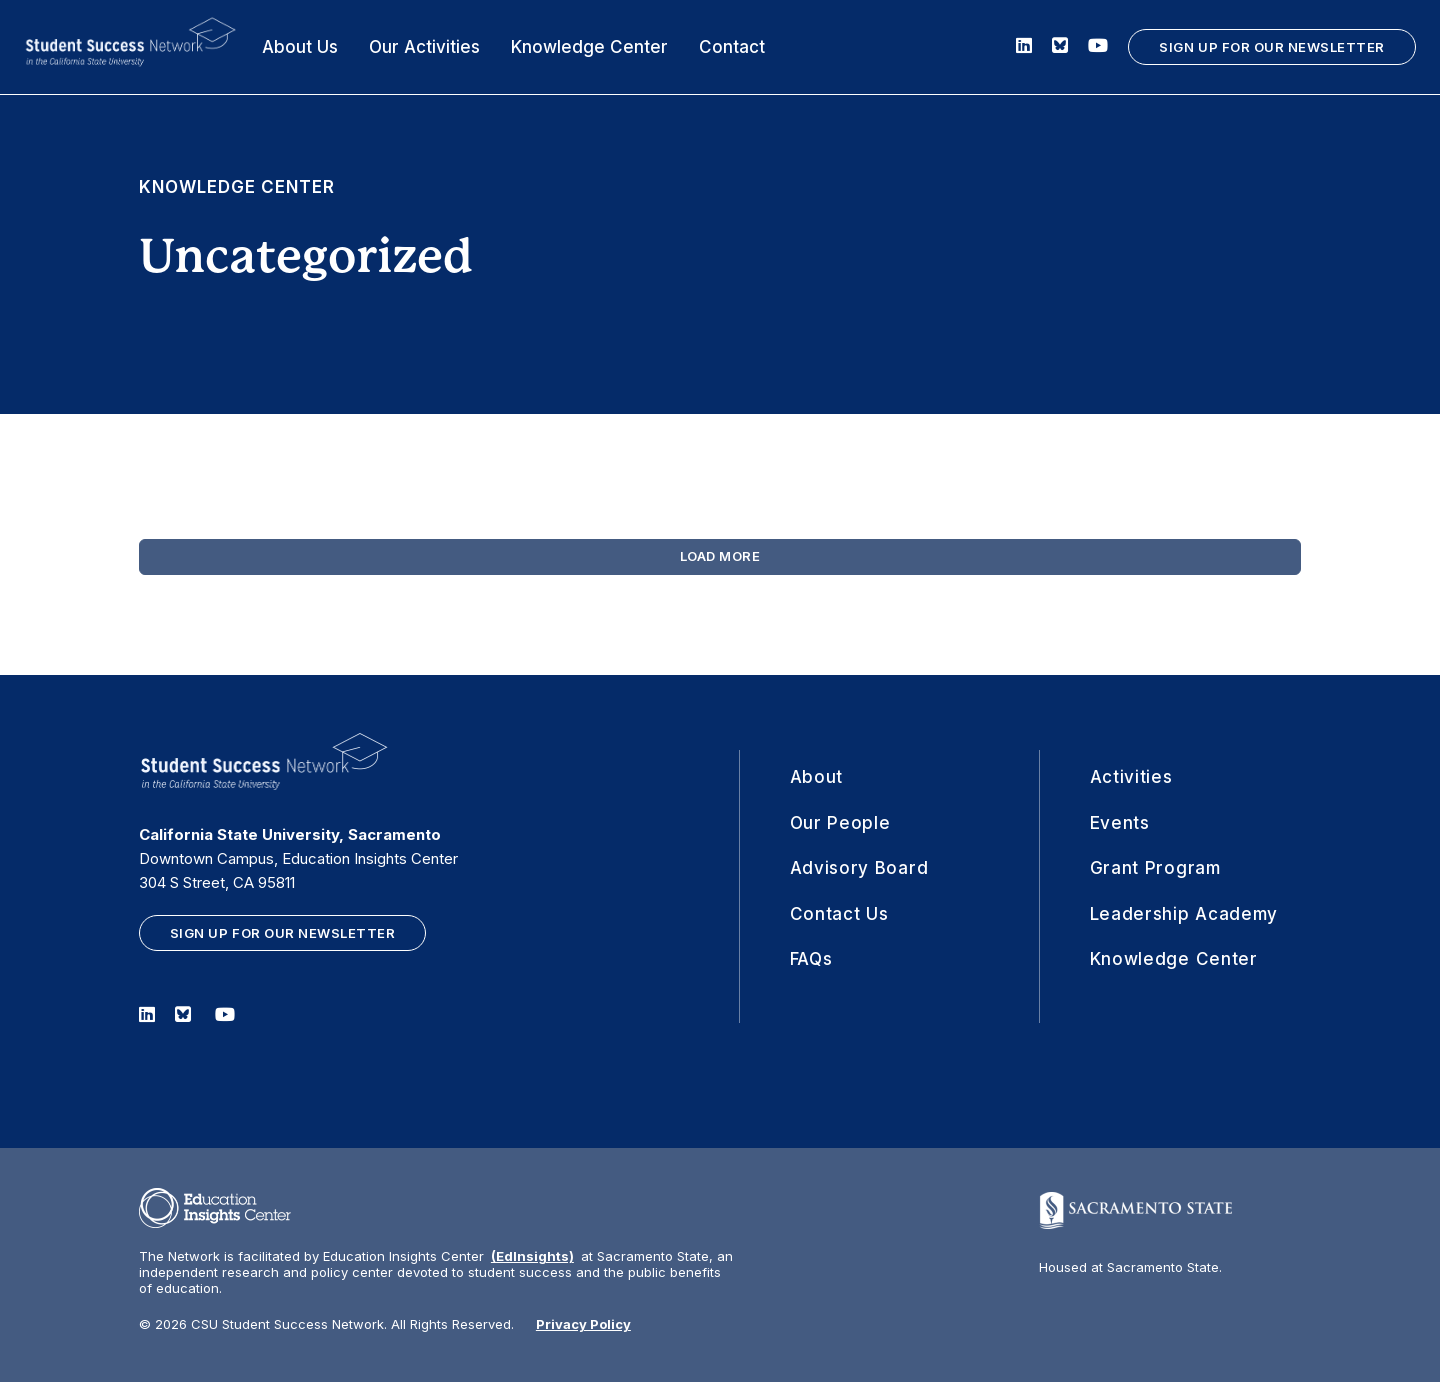 This screenshot has height=1382, width=1440. What do you see at coordinates (583, 1324) in the screenshot?
I see `Privacy Policy` at bounding box center [583, 1324].